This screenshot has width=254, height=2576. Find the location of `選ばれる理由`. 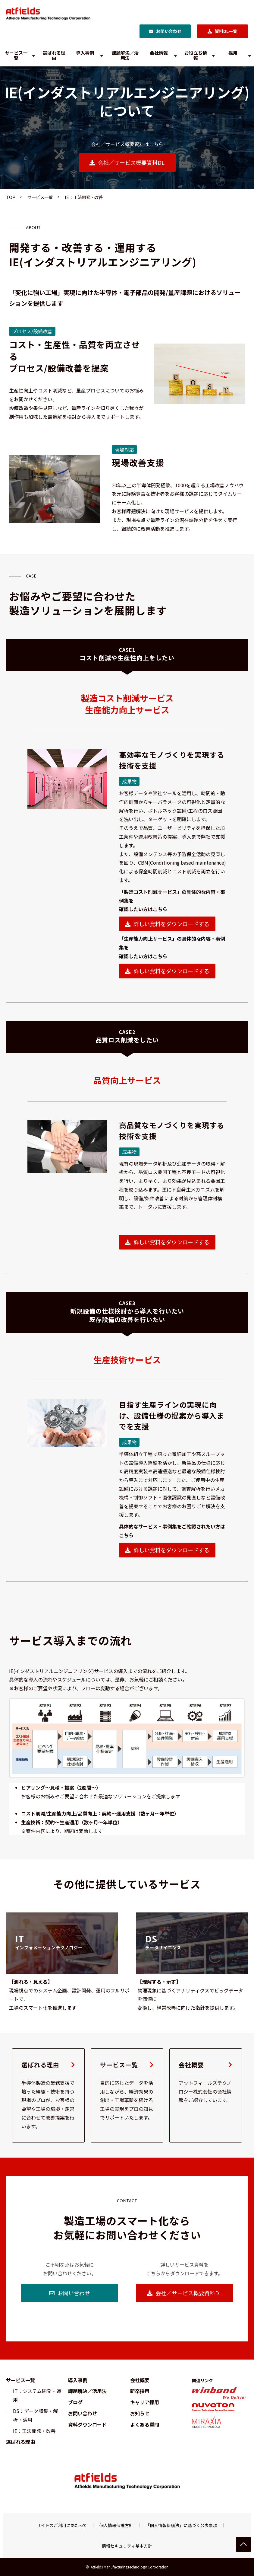

選ばれる理由 is located at coordinates (54, 55).